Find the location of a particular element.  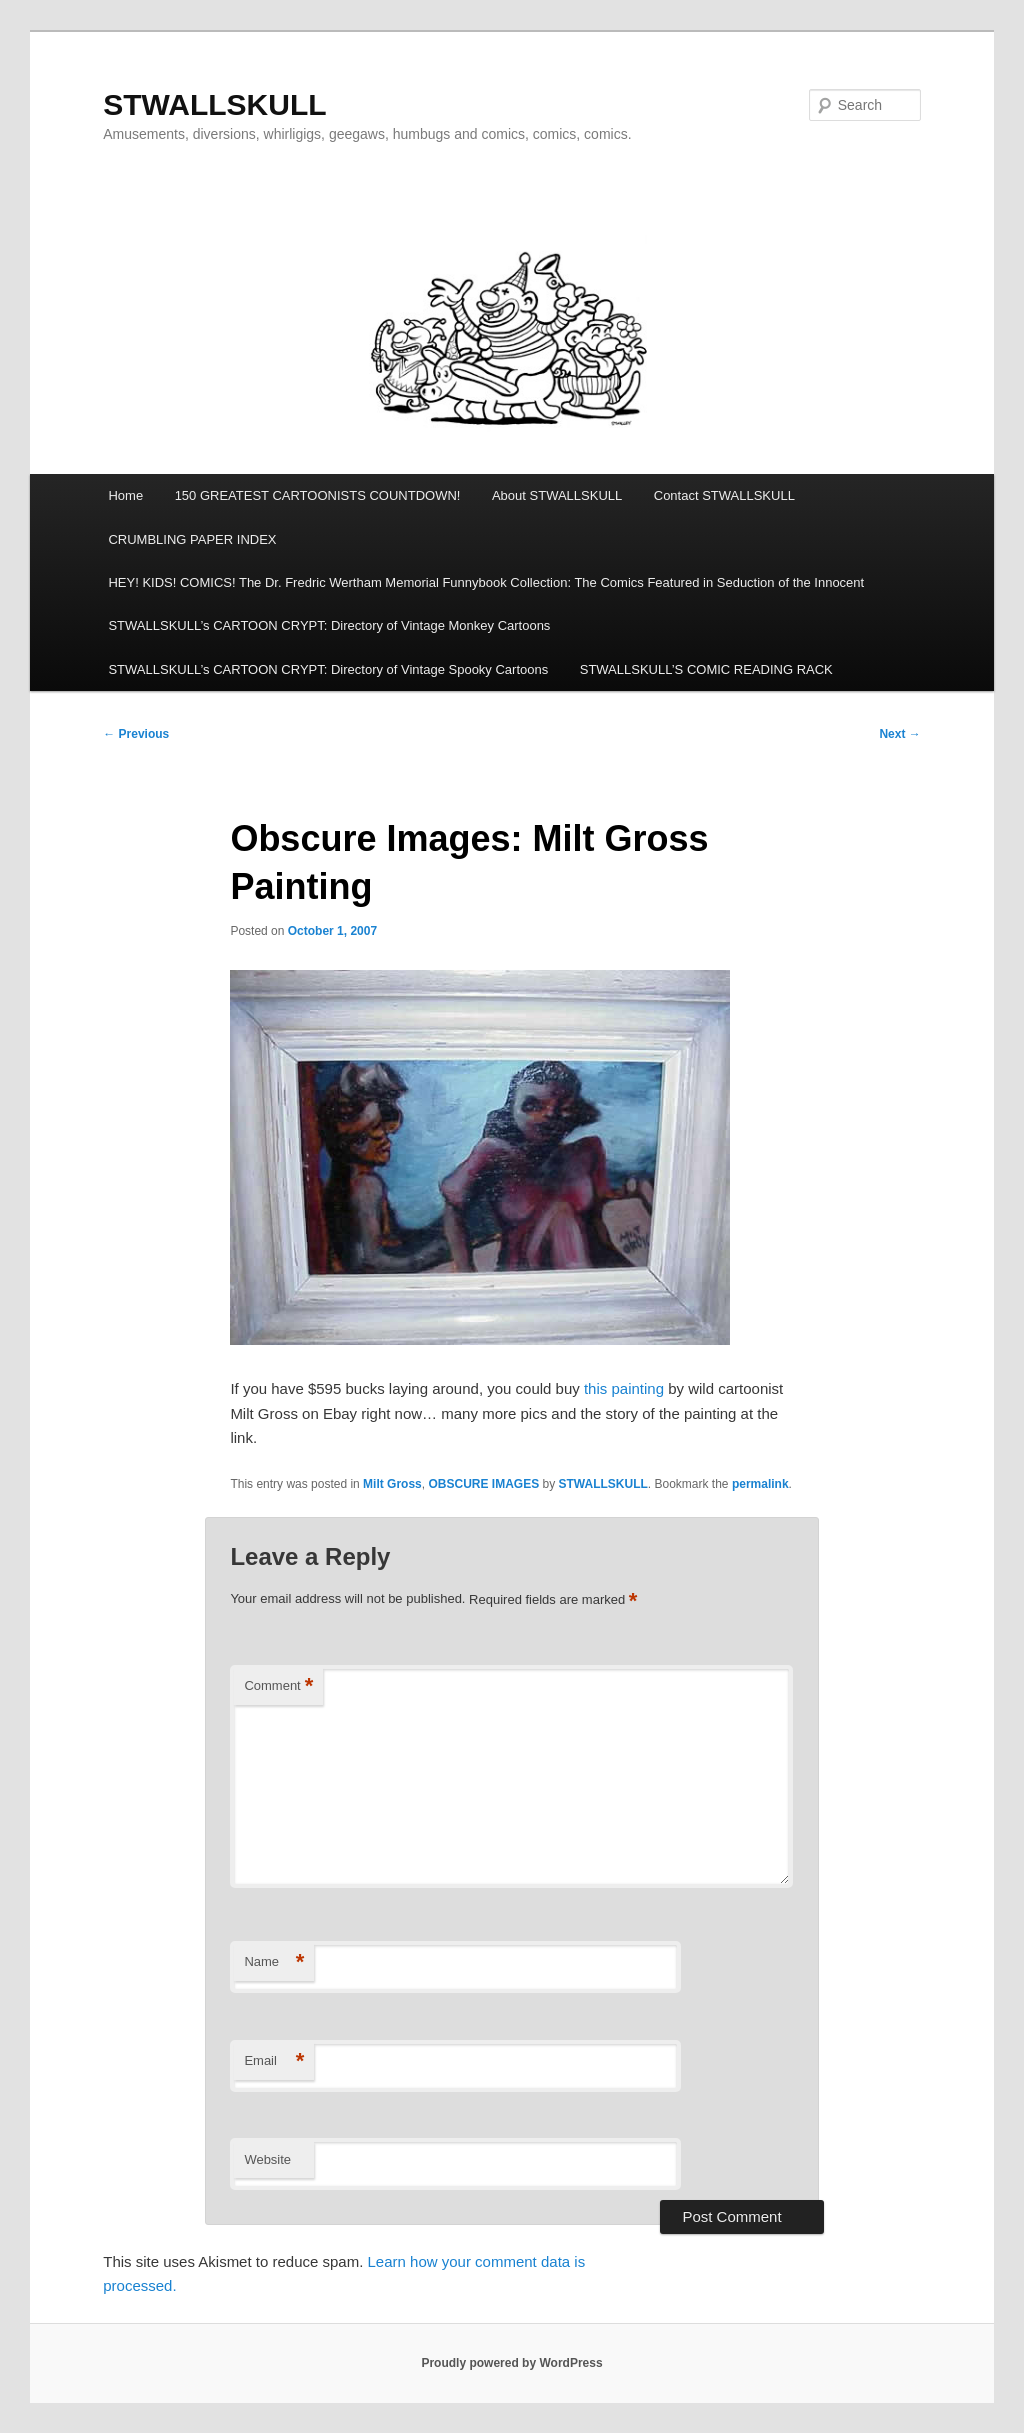

OBSCURE IMAGES is located at coordinates (483, 1484).